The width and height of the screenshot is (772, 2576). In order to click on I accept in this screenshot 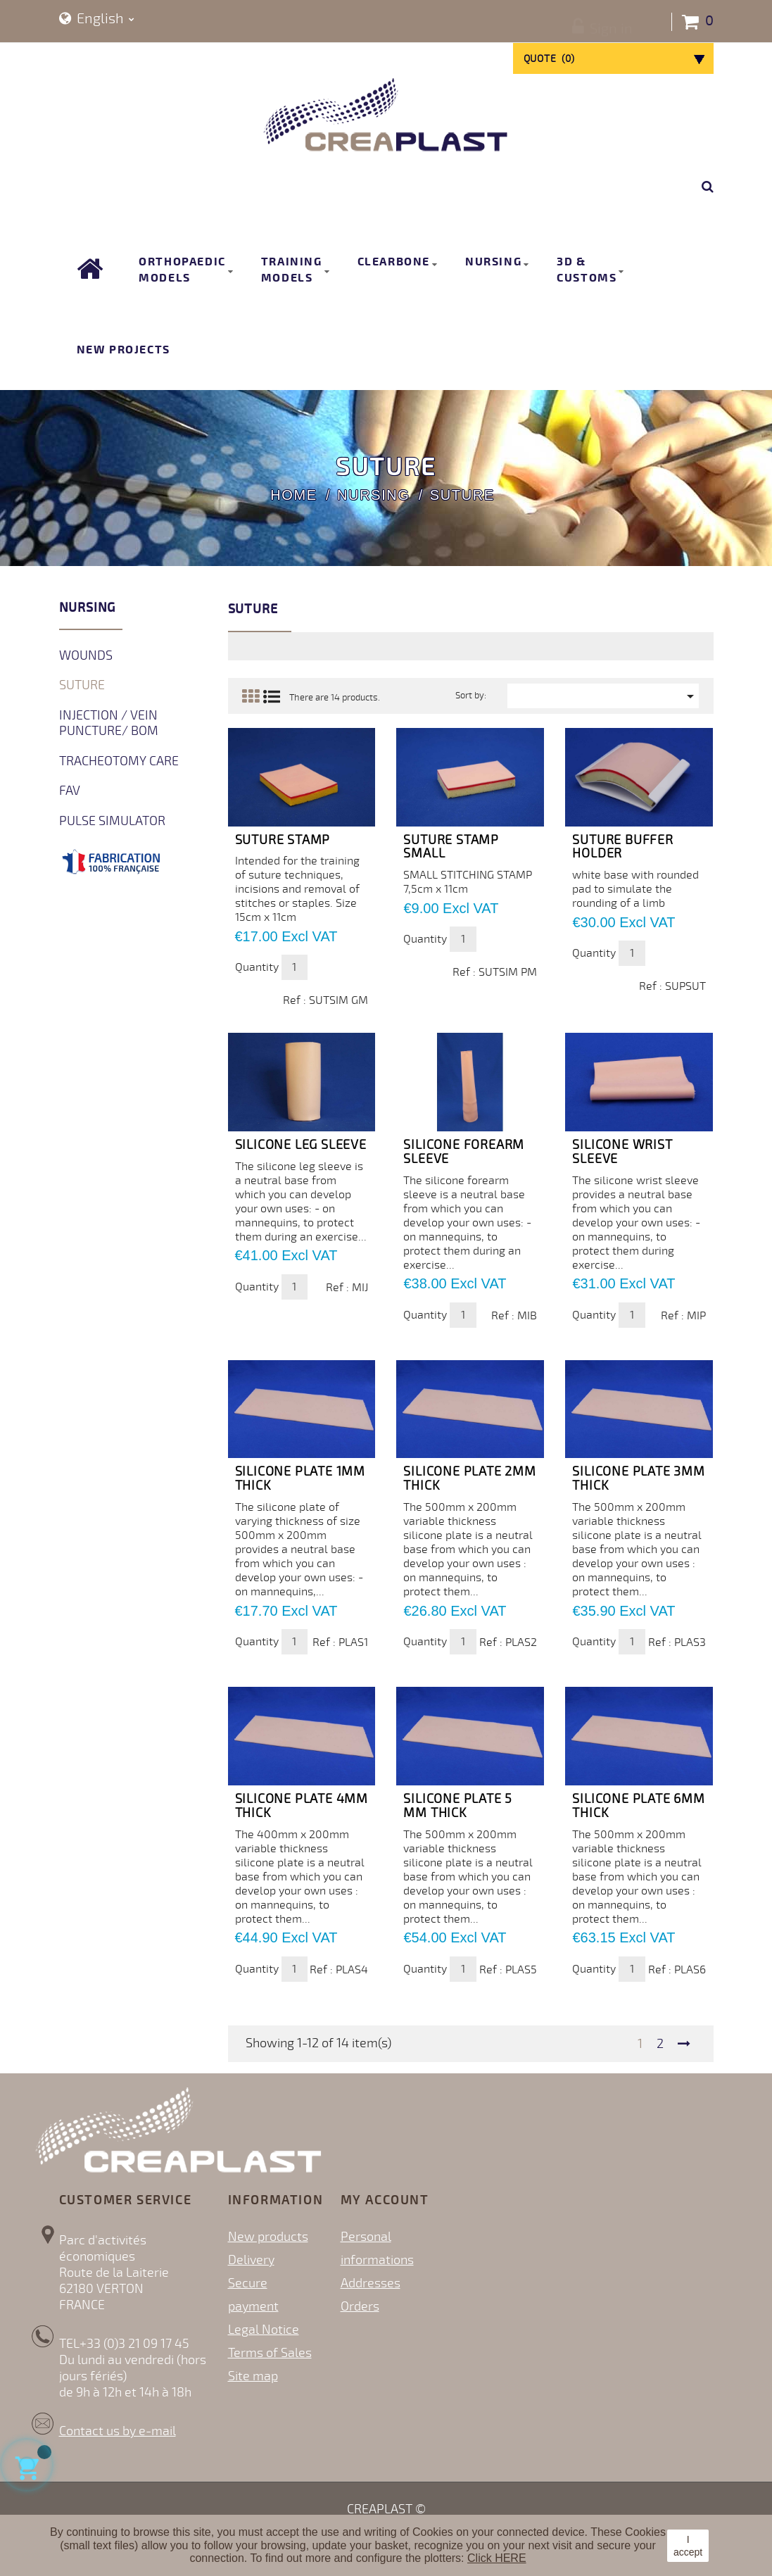, I will do `click(687, 2546)`.